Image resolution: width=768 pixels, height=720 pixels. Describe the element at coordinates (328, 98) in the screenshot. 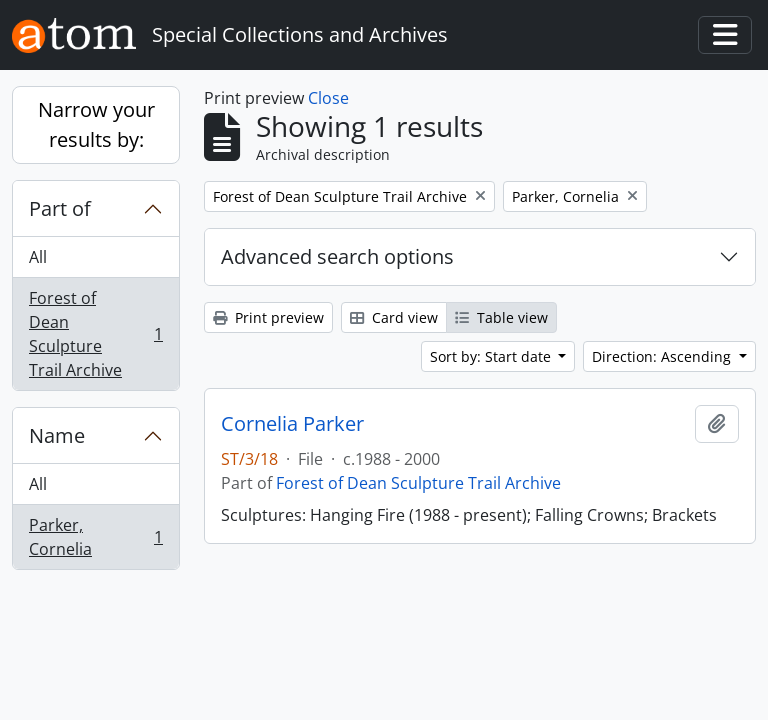

I see `Close` at that location.